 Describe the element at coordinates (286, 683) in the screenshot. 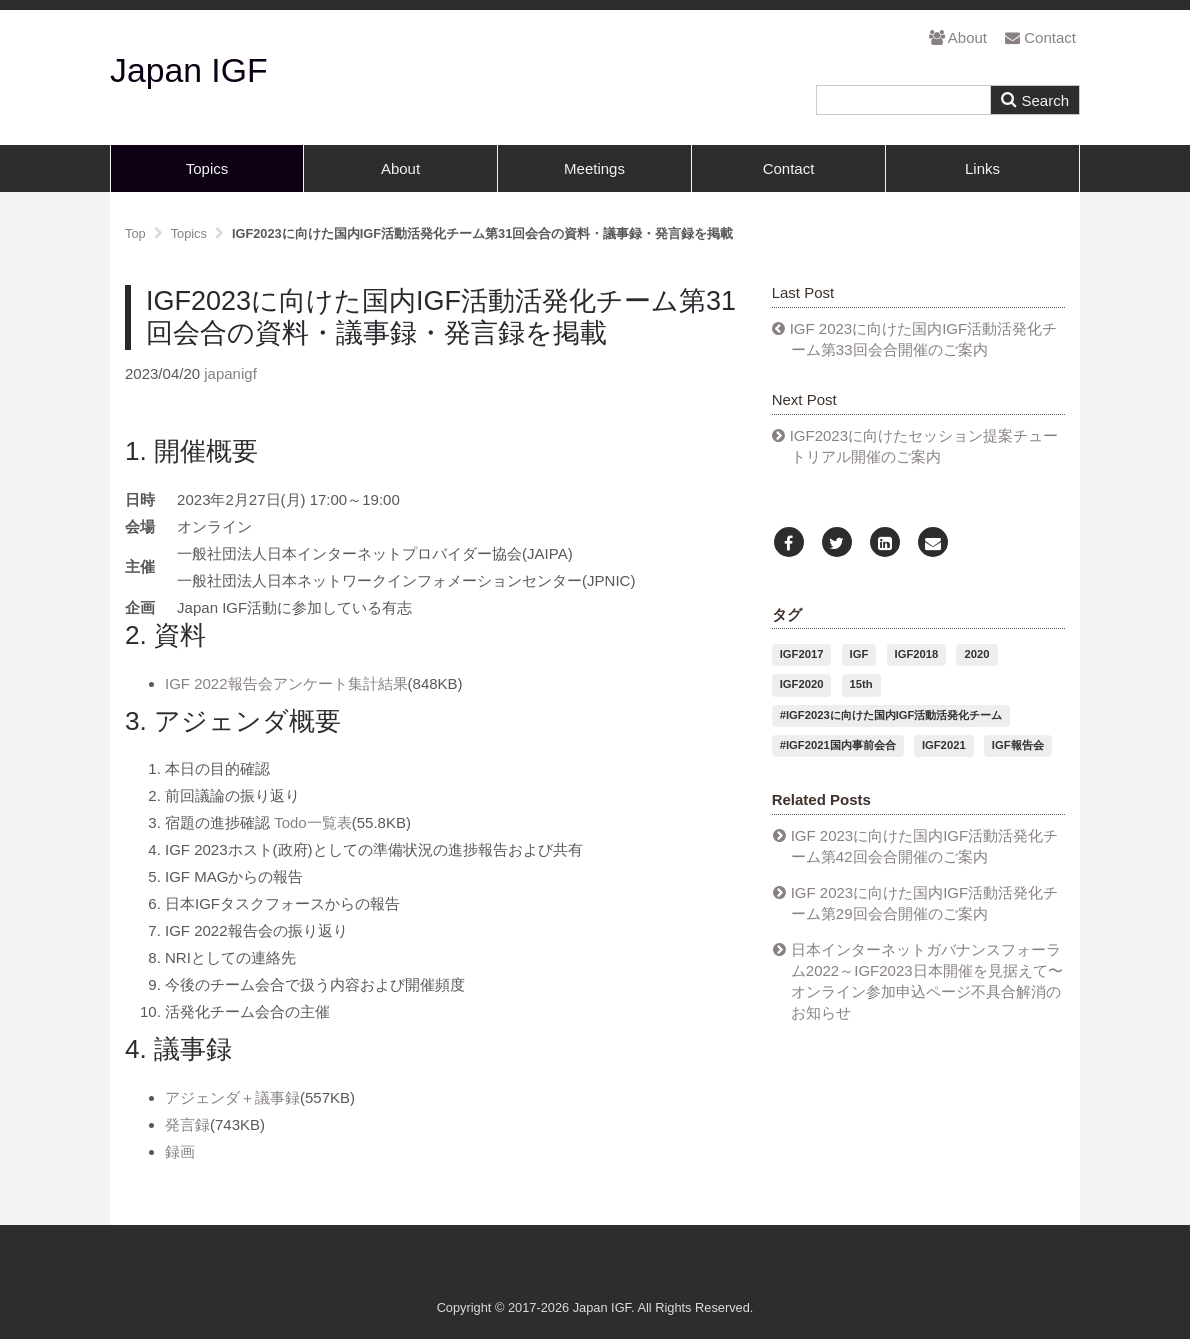

I see `IGF 2022報告会アンケート集計結果` at that location.